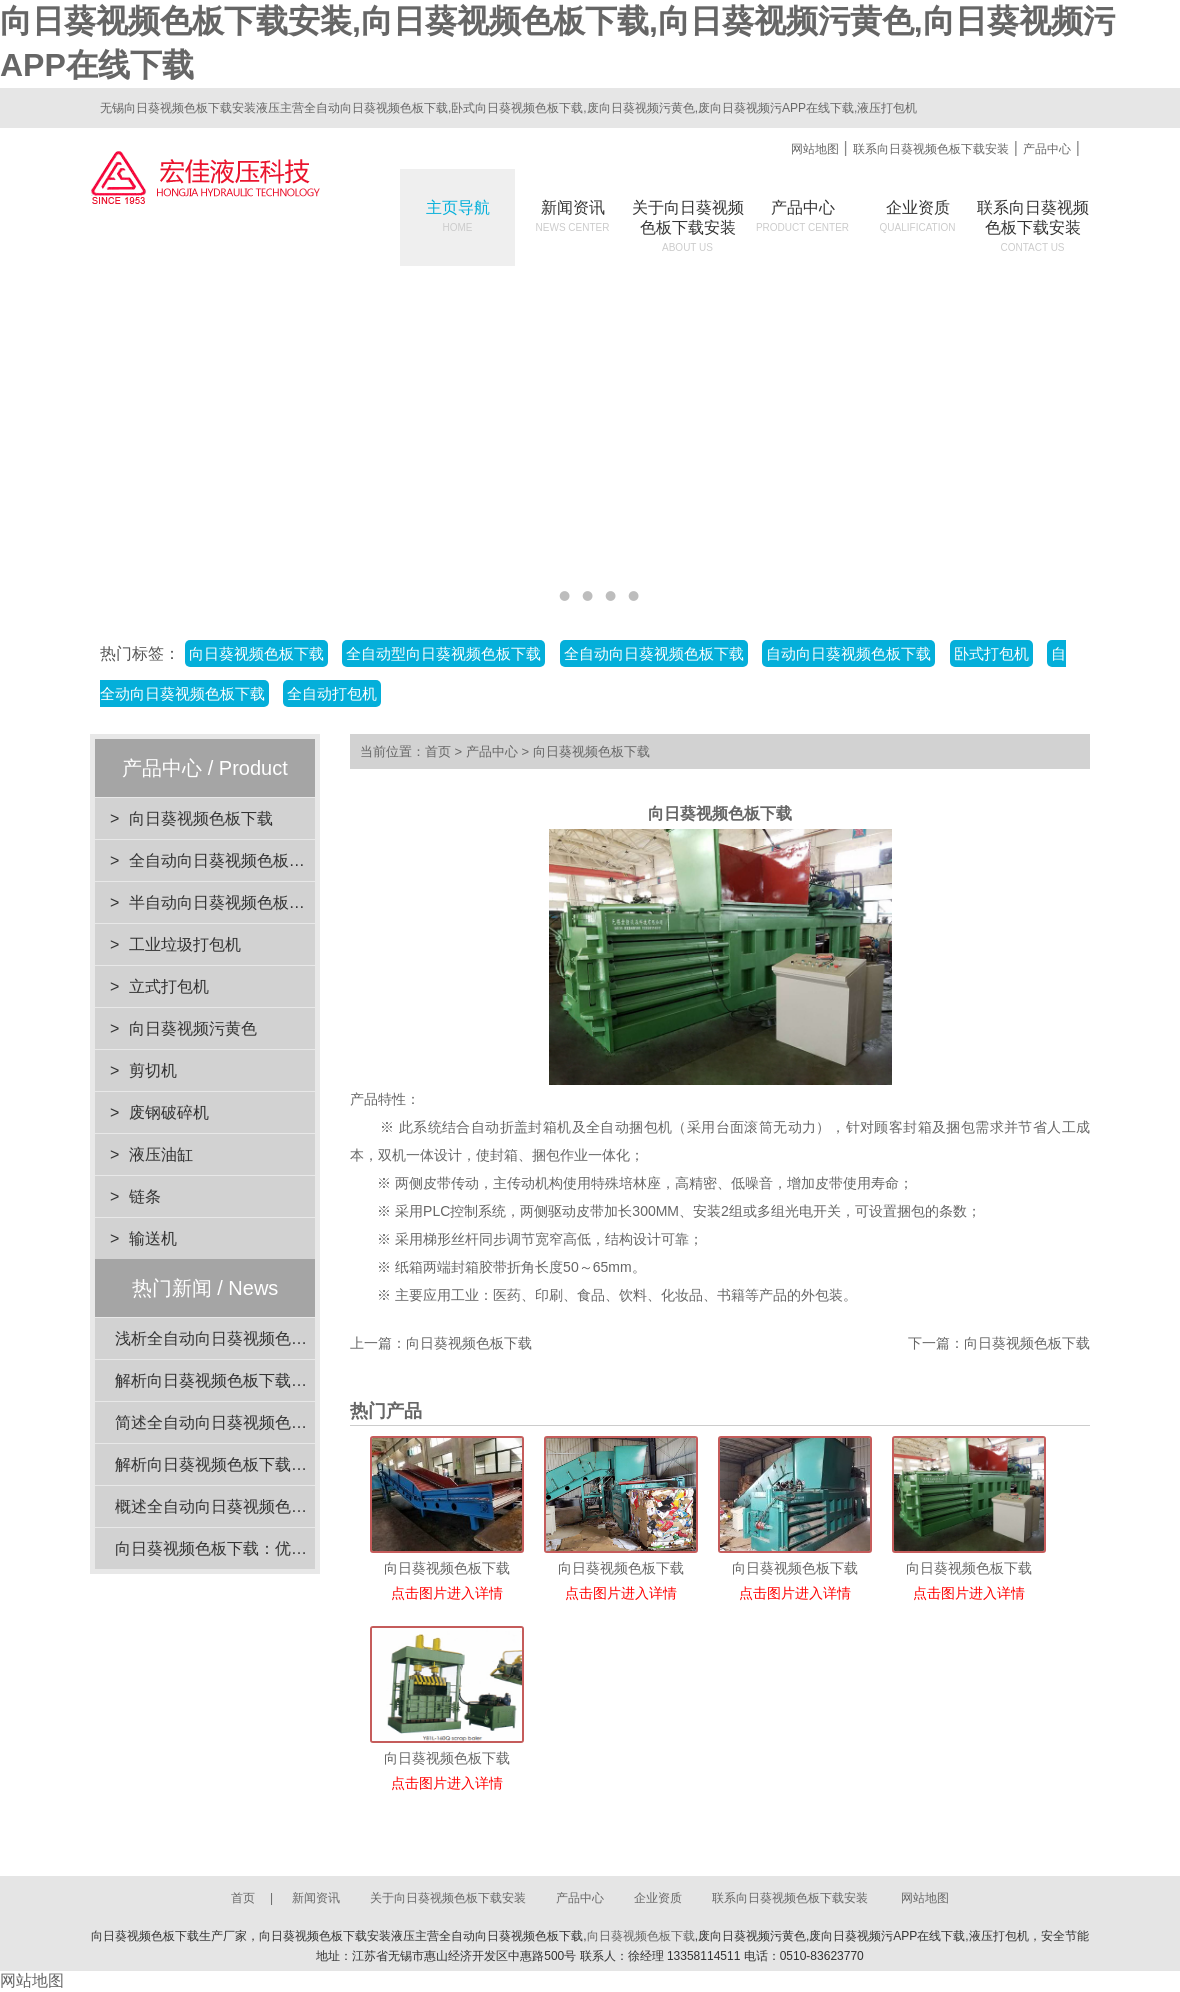 The image size is (1180, 1992). I want to click on 半自动向日葵视频色板下载, so click(225, 902).